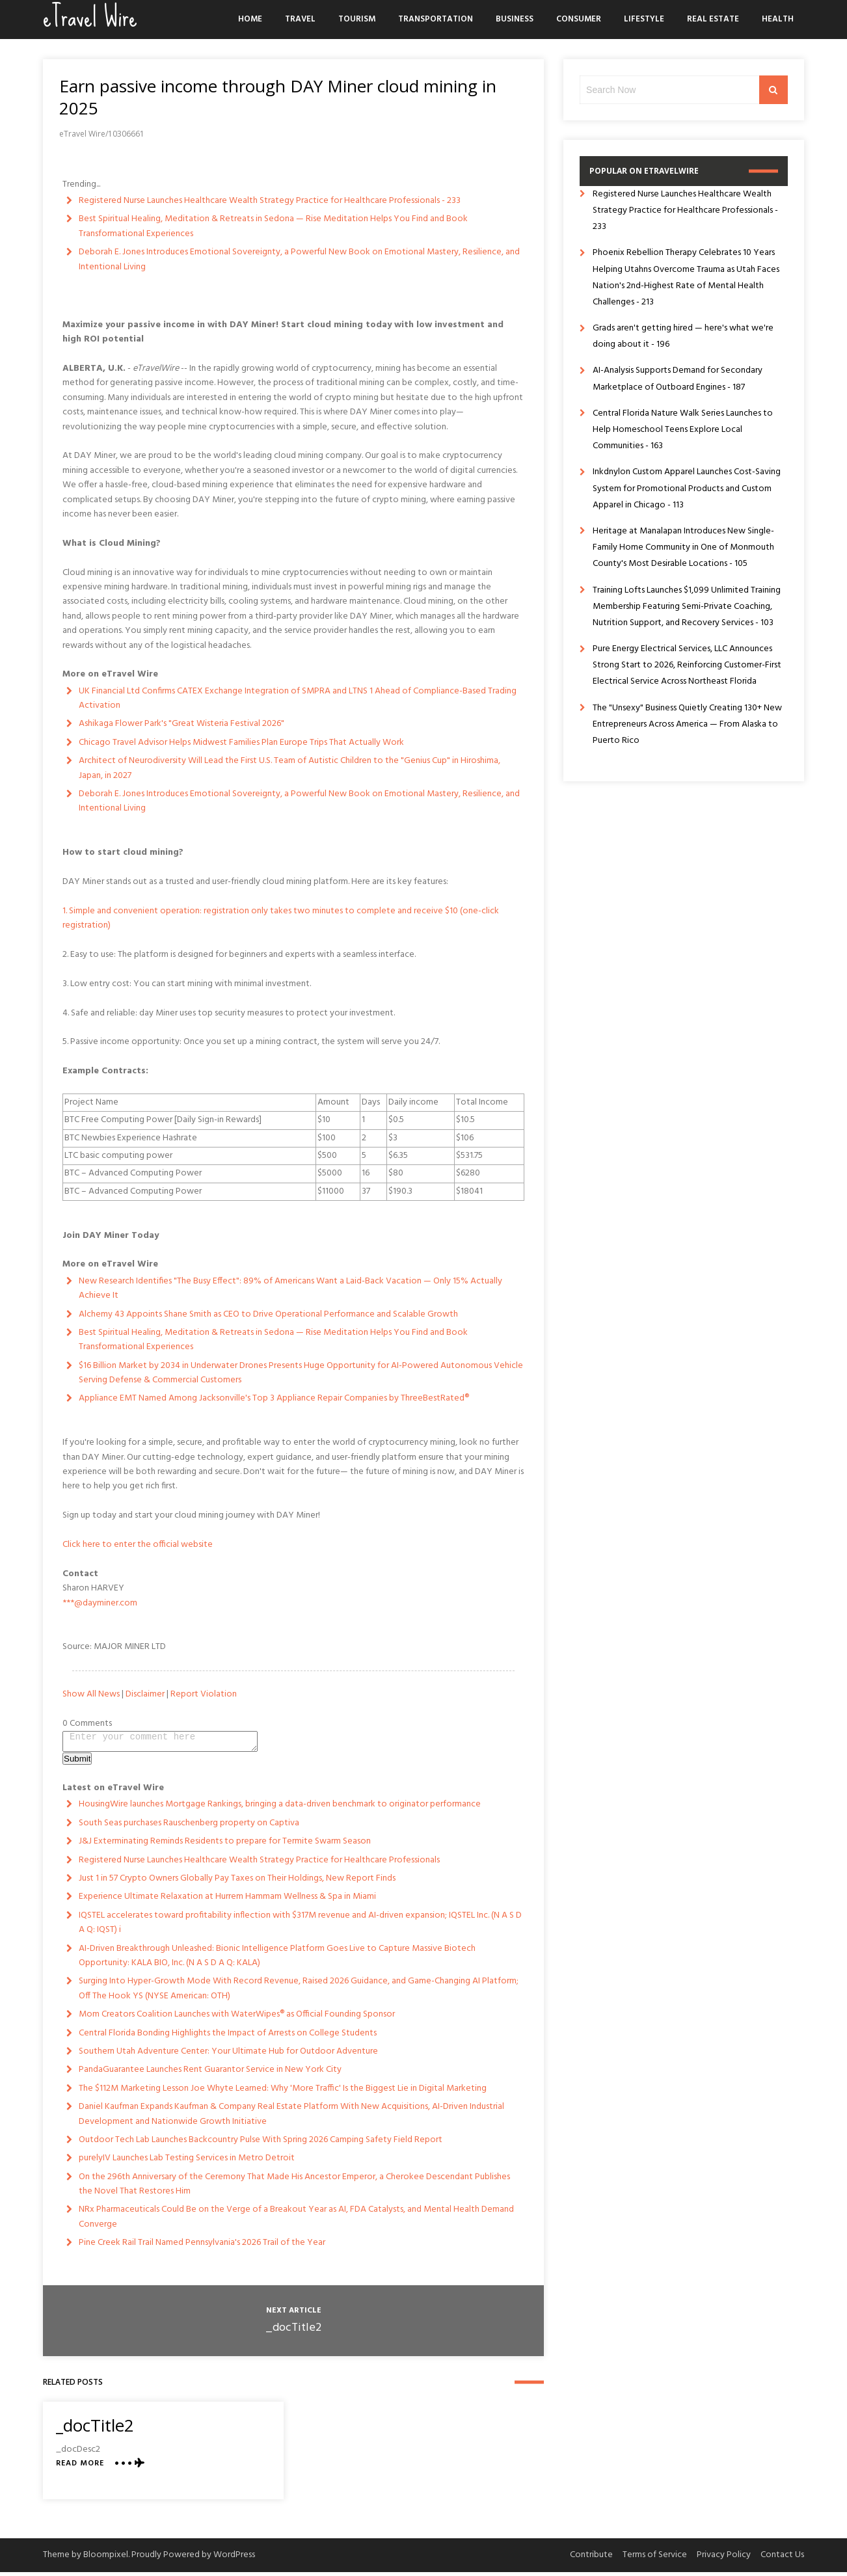 This screenshot has height=2576, width=847. Describe the element at coordinates (227, 1900) in the screenshot. I see `Experience Ultimate Relaxation at Hurrem Hammam Wellness & Spa in Miami` at that location.